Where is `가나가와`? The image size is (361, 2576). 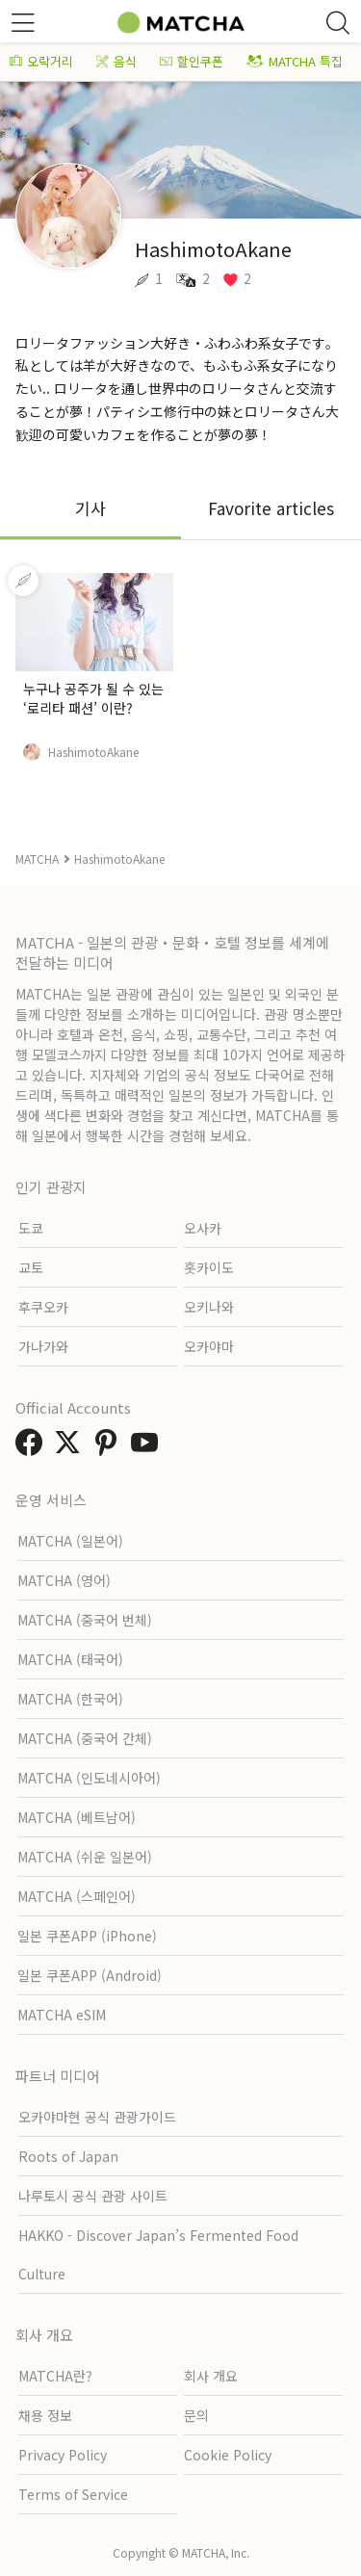
가나가와 is located at coordinates (43, 1346).